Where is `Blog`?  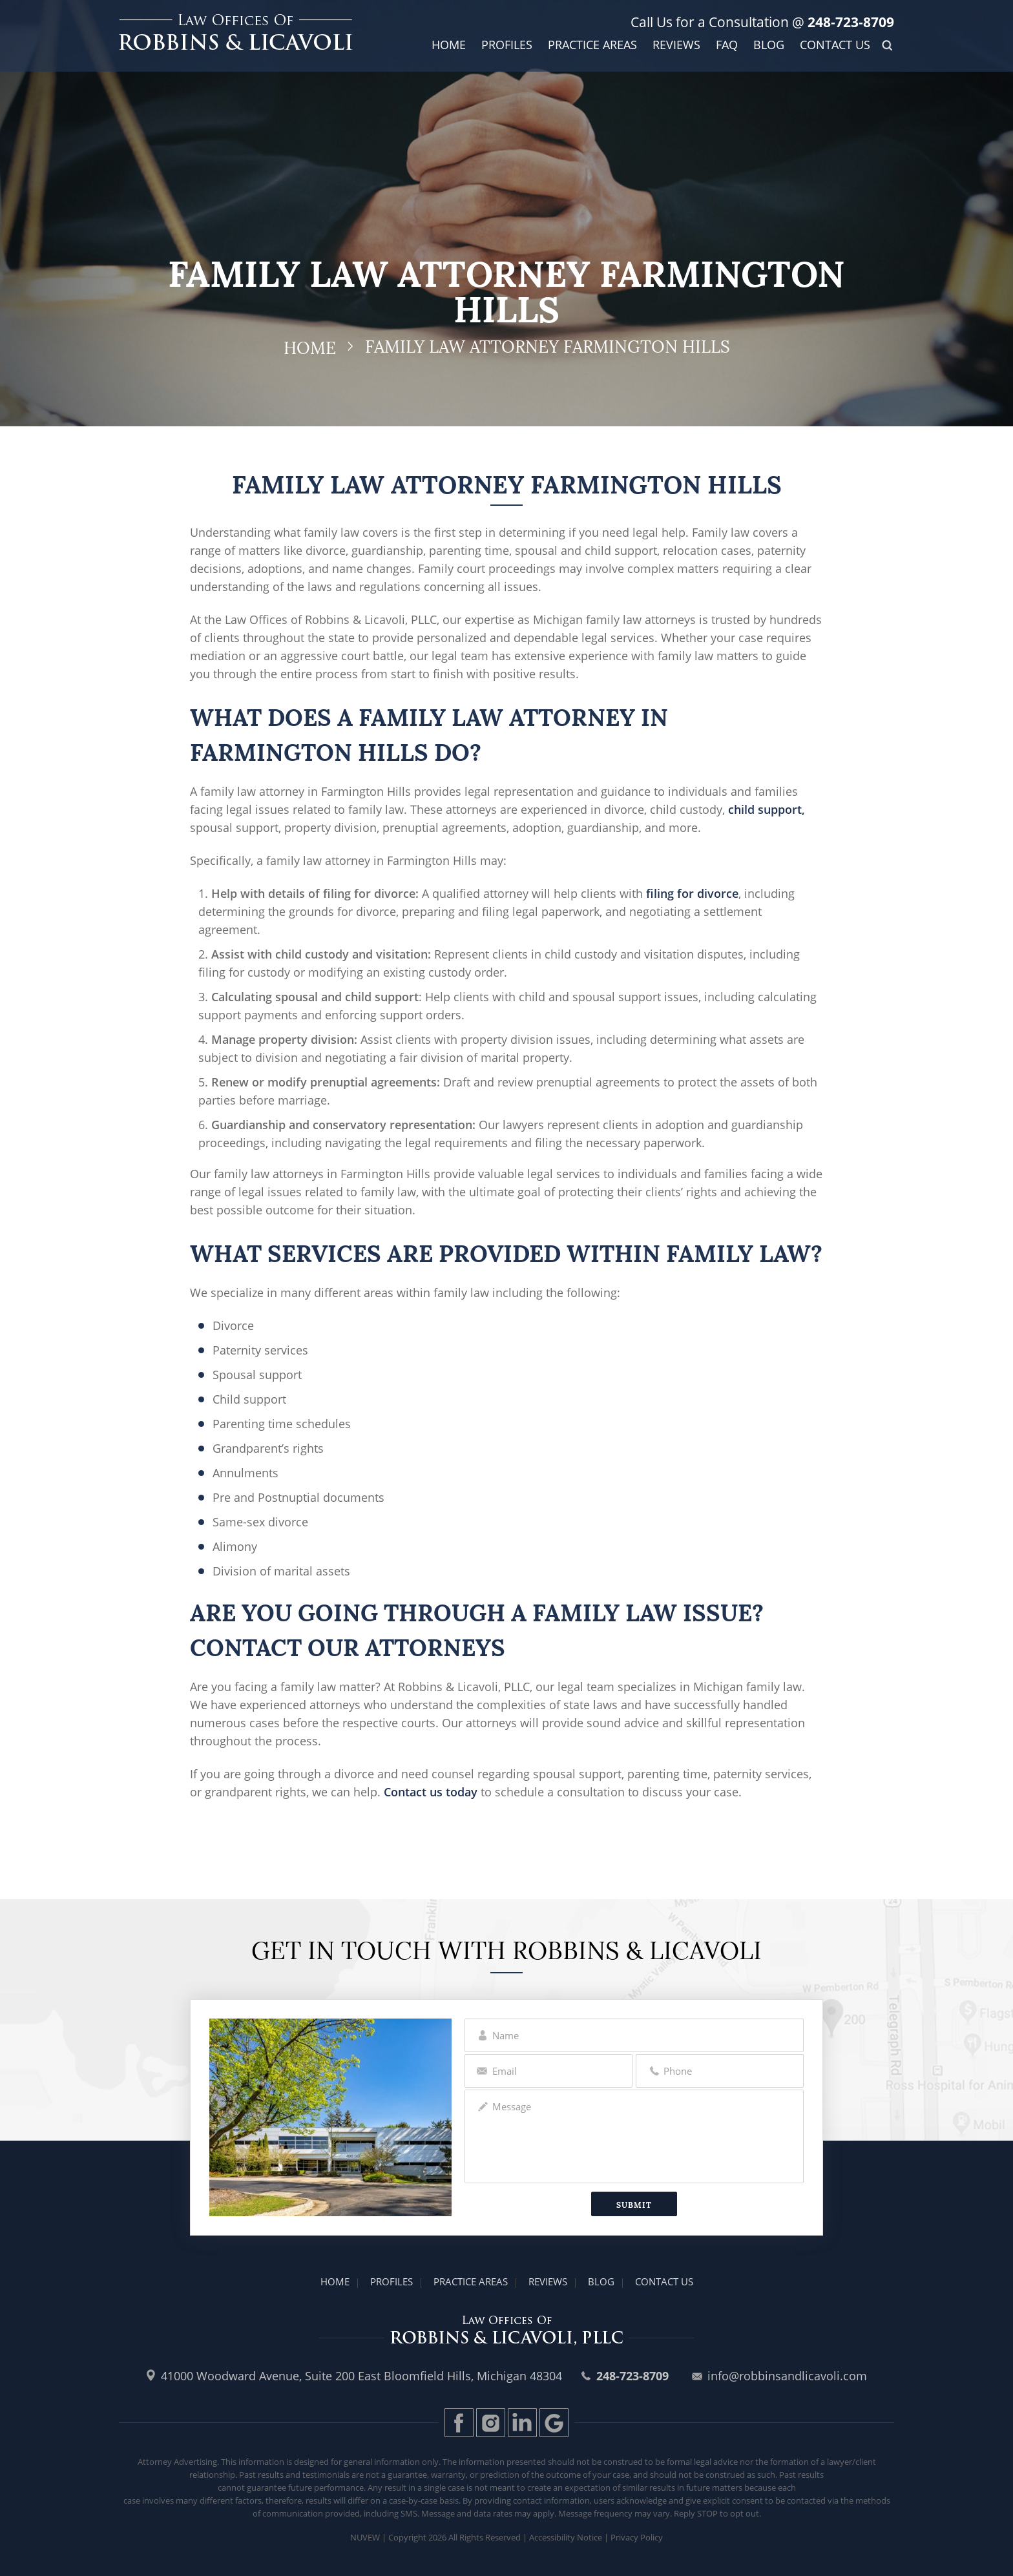 Blog is located at coordinates (768, 45).